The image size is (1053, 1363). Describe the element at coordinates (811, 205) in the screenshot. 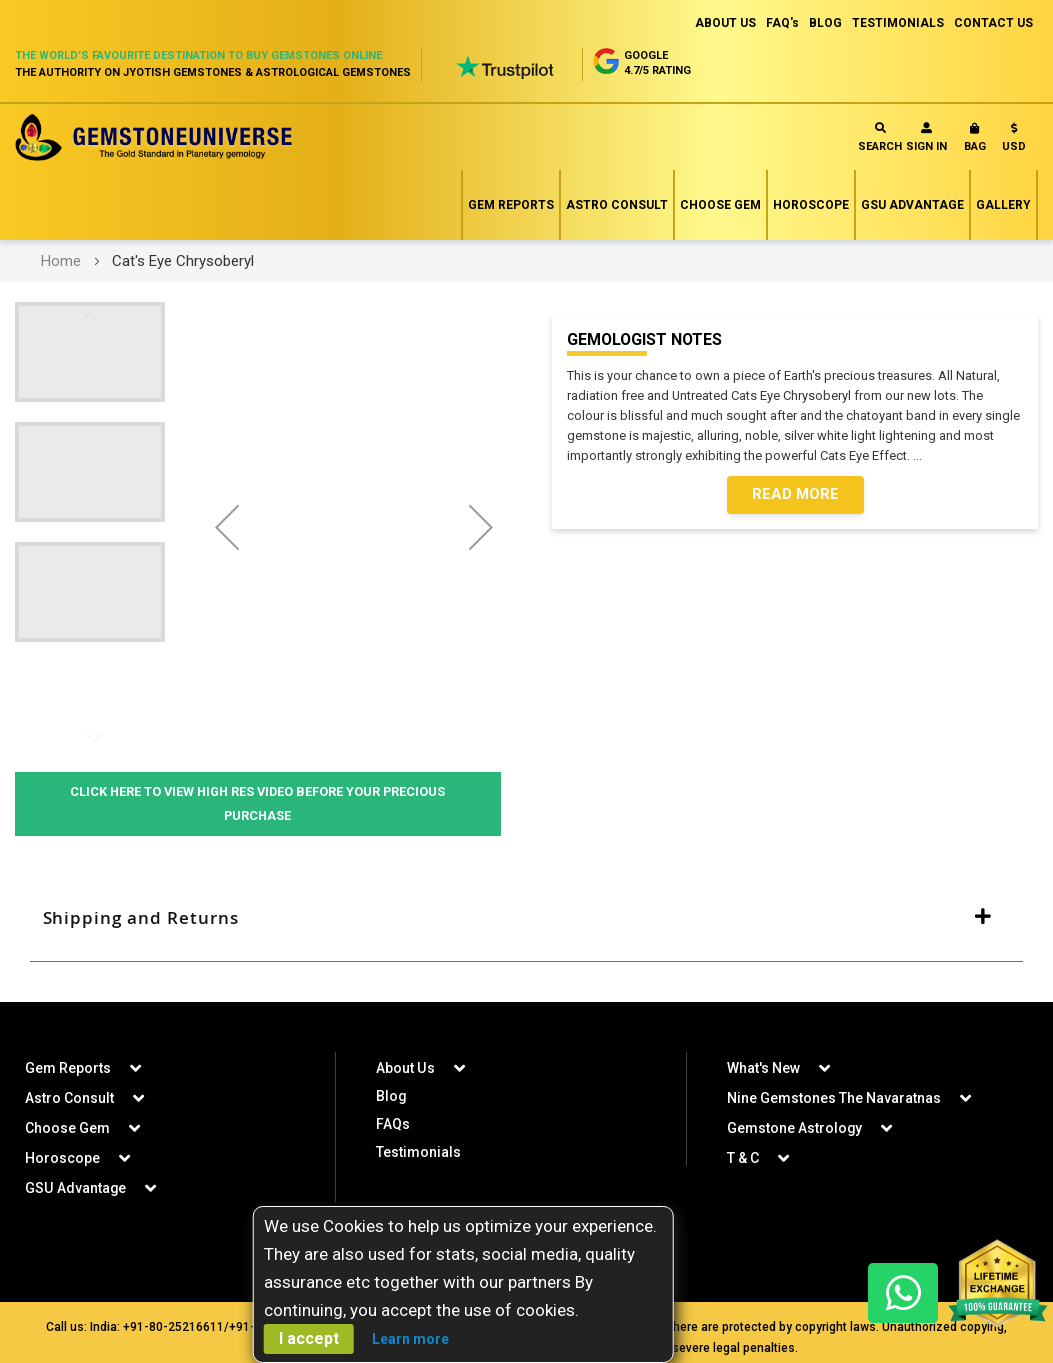

I see `Horoscope` at that location.